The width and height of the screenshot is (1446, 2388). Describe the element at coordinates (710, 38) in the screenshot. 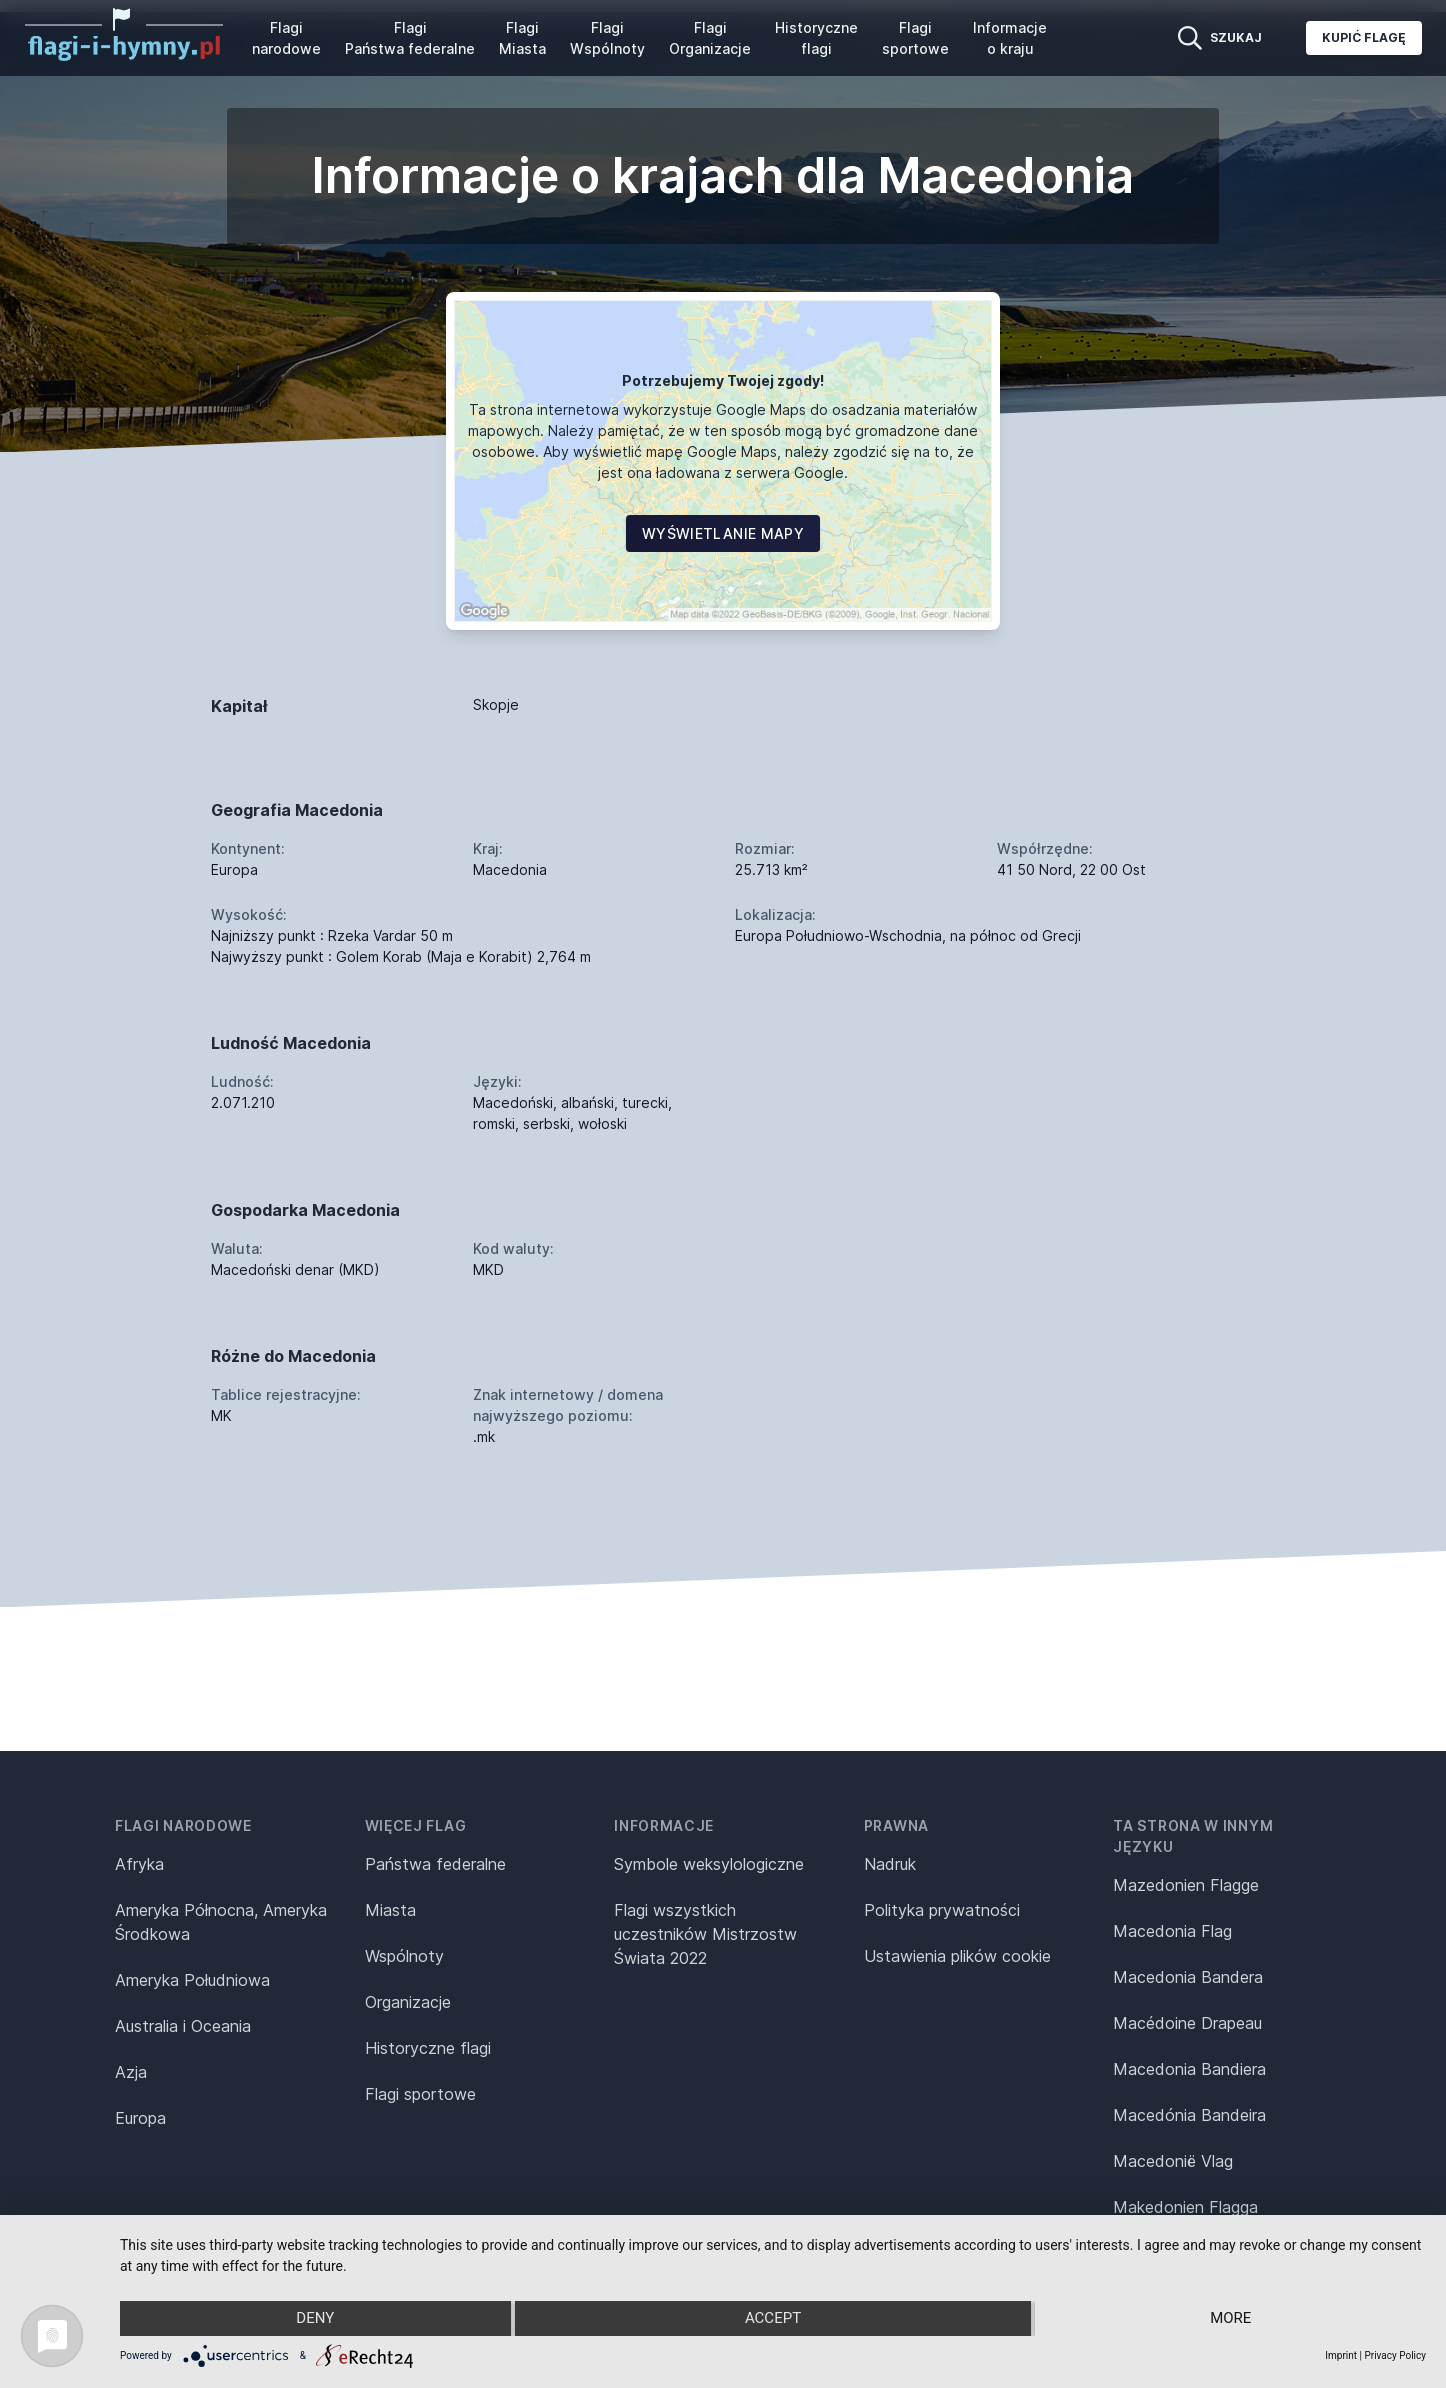

I see `Flagi Organizacje` at that location.